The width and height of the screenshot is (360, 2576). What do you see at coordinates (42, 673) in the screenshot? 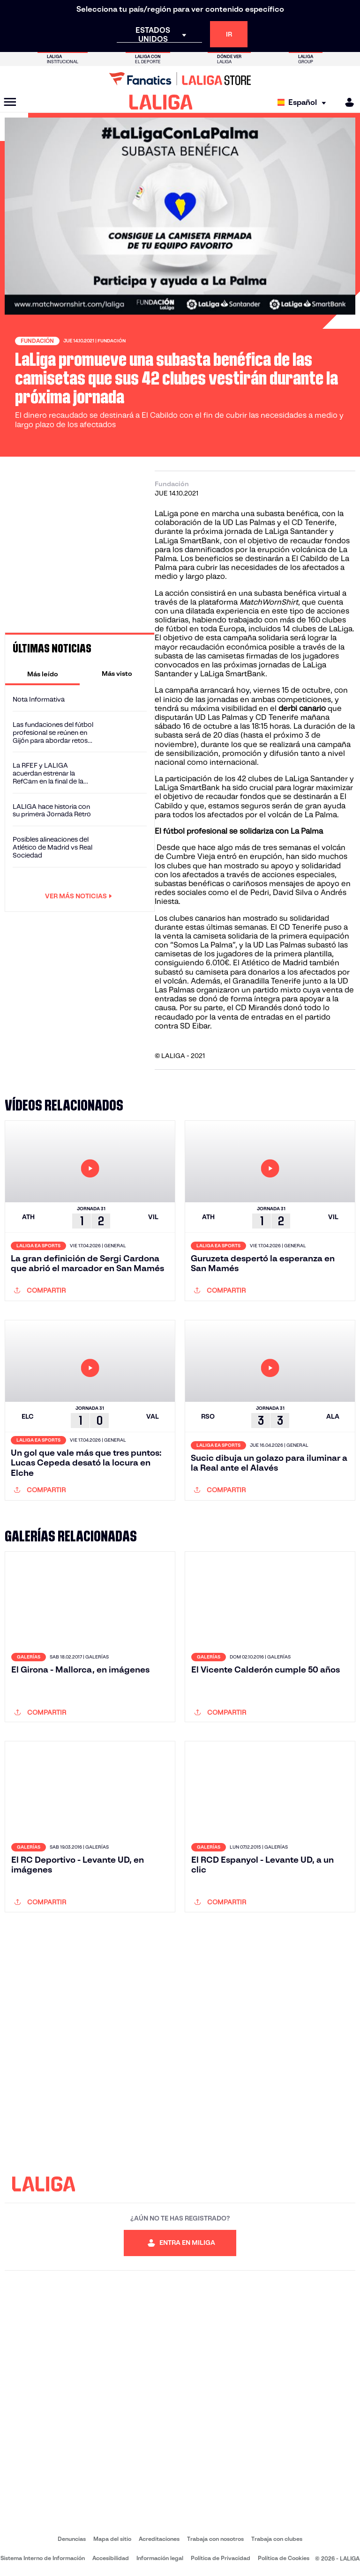
I see `[tab]` at bounding box center [42, 673].